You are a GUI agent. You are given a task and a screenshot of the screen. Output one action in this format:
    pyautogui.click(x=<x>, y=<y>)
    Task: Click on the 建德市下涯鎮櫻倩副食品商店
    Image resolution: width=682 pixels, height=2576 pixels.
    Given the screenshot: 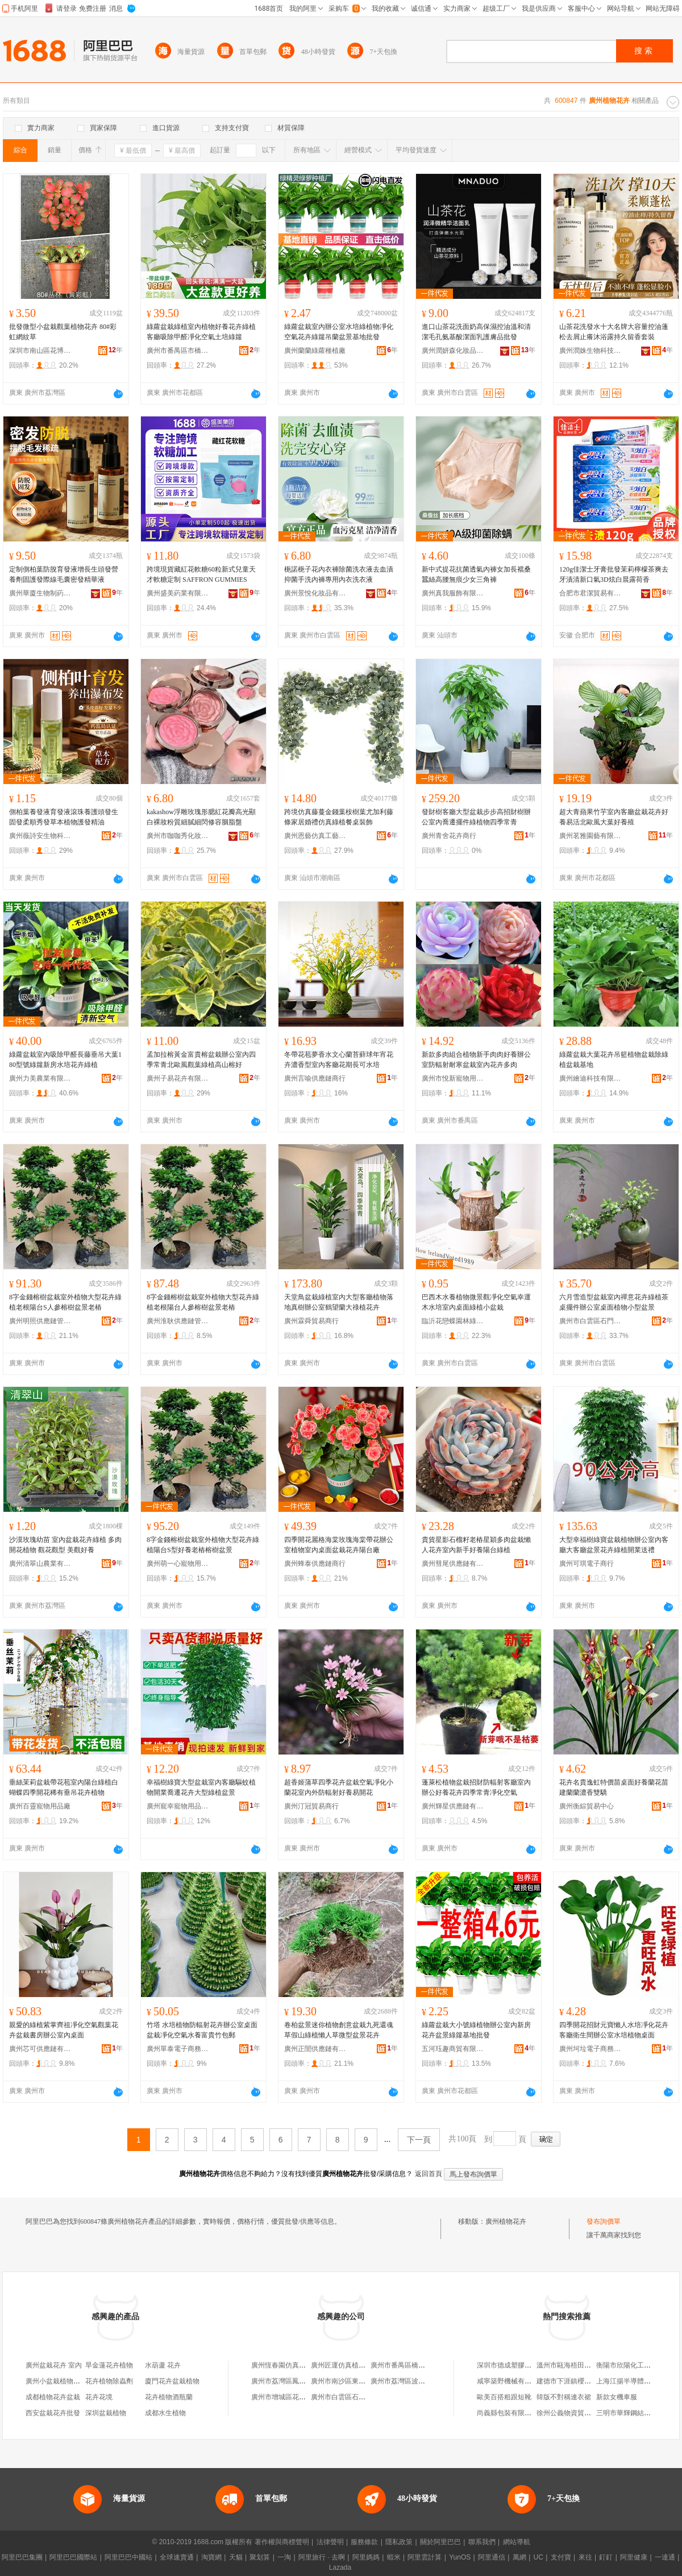 What is the action you would take?
    pyautogui.click(x=581, y=2381)
    